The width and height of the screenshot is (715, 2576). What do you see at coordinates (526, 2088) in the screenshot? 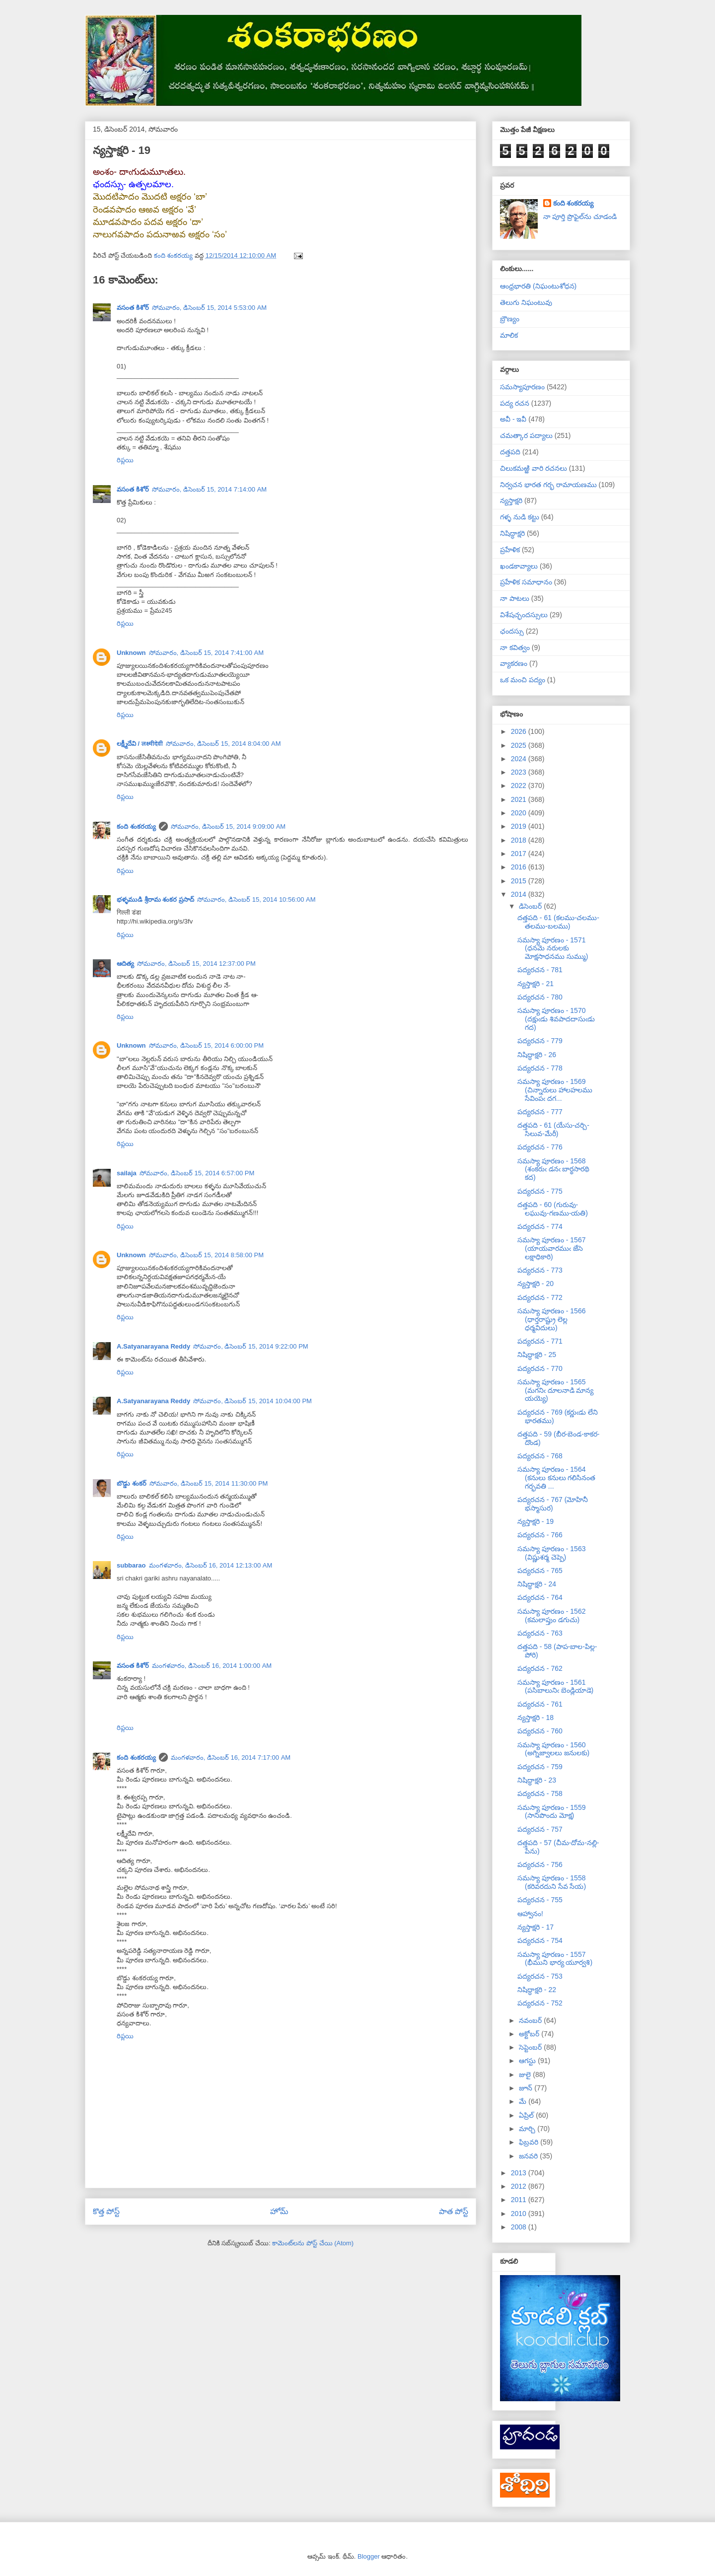
I see `జూన్` at bounding box center [526, 2088].